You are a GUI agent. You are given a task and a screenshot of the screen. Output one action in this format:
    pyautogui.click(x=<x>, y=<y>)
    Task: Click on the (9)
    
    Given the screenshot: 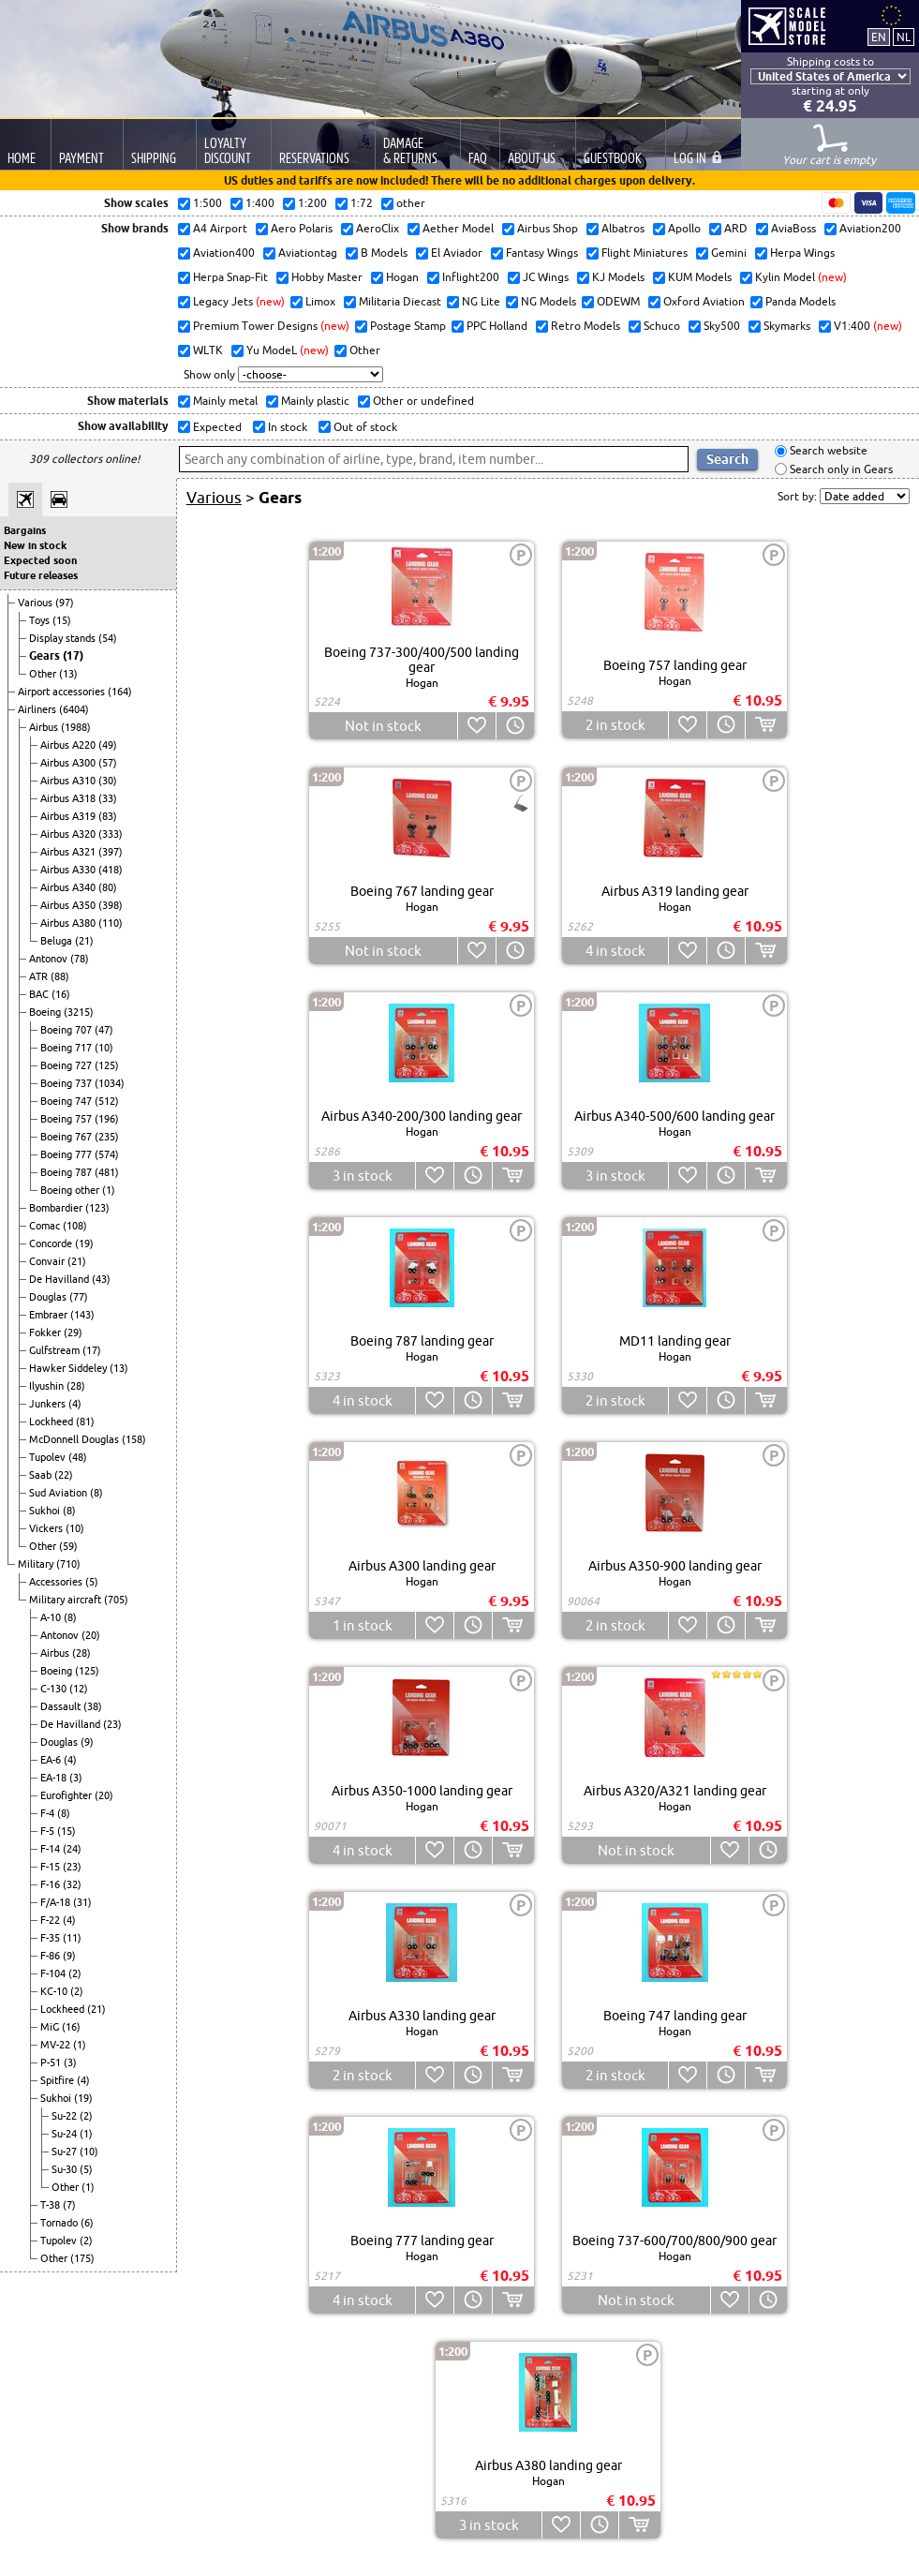 What is the action you would take?
    pyautogui.click(x=87, y=1742)
    